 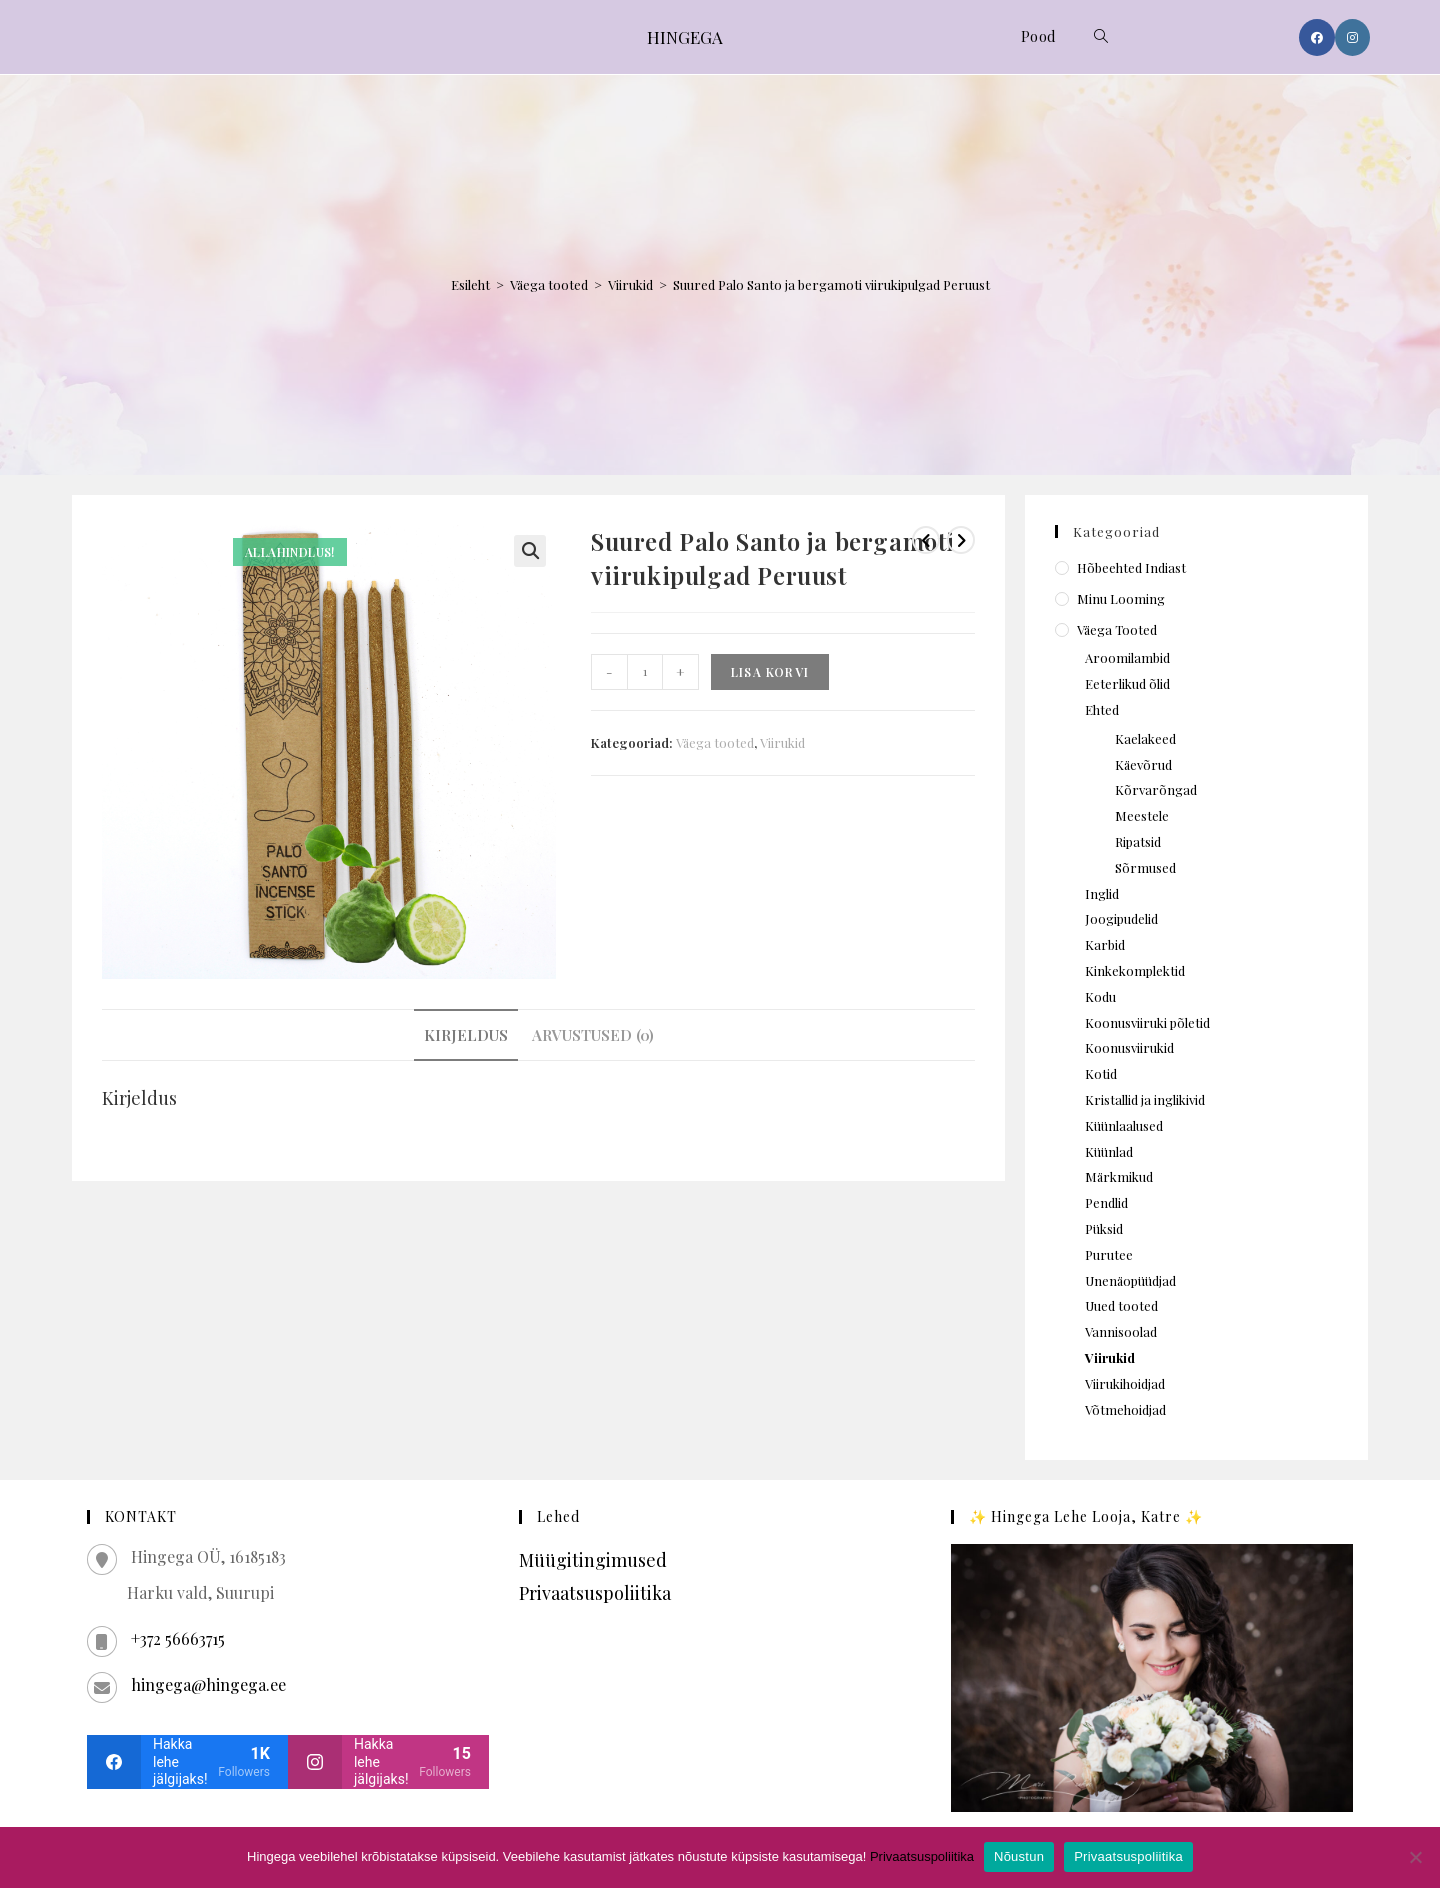 What do you see at coordinates (1121, 1331) in the screenshot?
I see `Vannisoolad` at bounding box center [1121, 1331].